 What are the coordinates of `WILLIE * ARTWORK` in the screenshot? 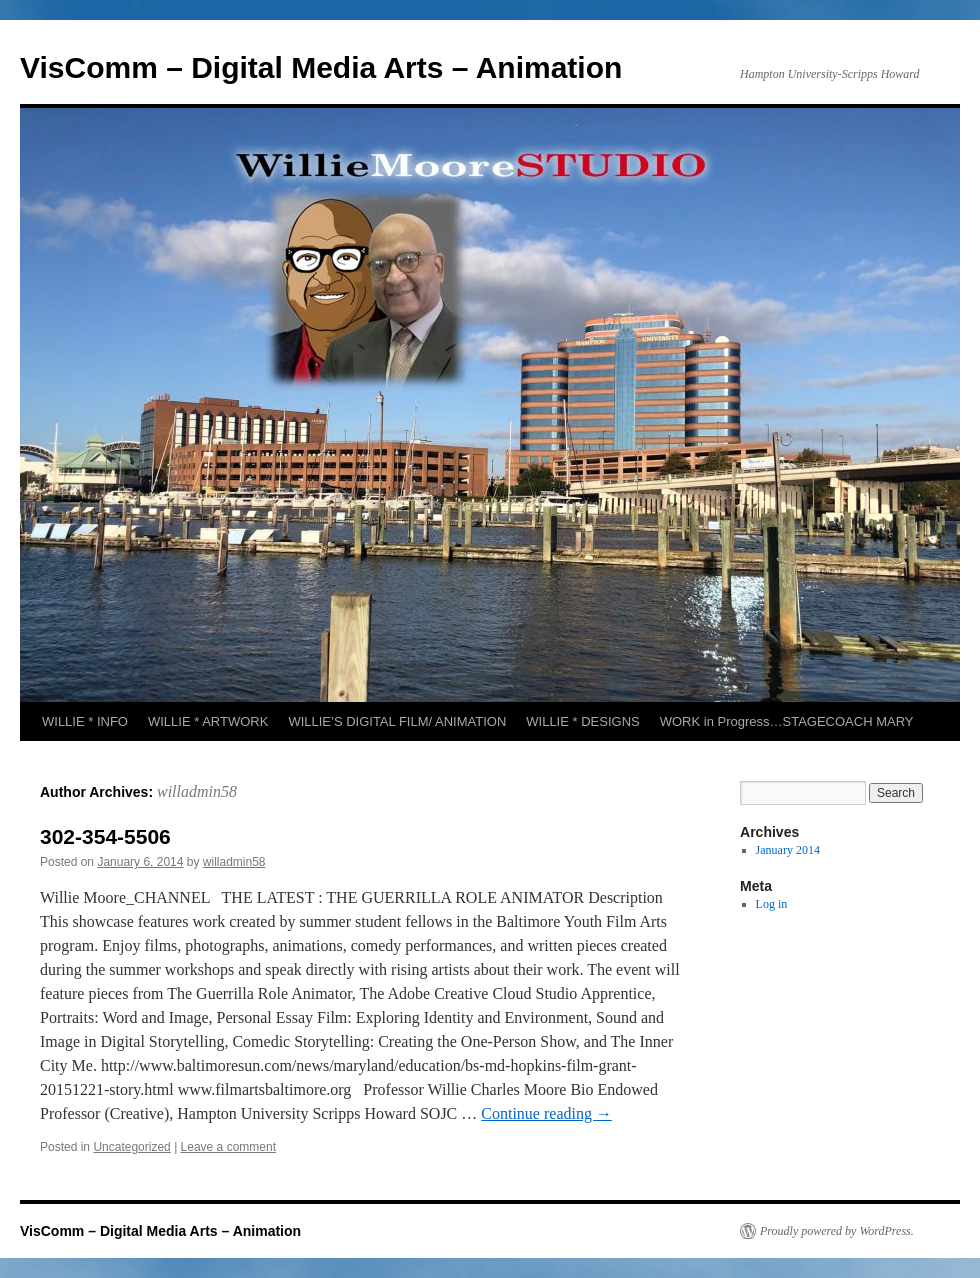 It's located at (208, 721).